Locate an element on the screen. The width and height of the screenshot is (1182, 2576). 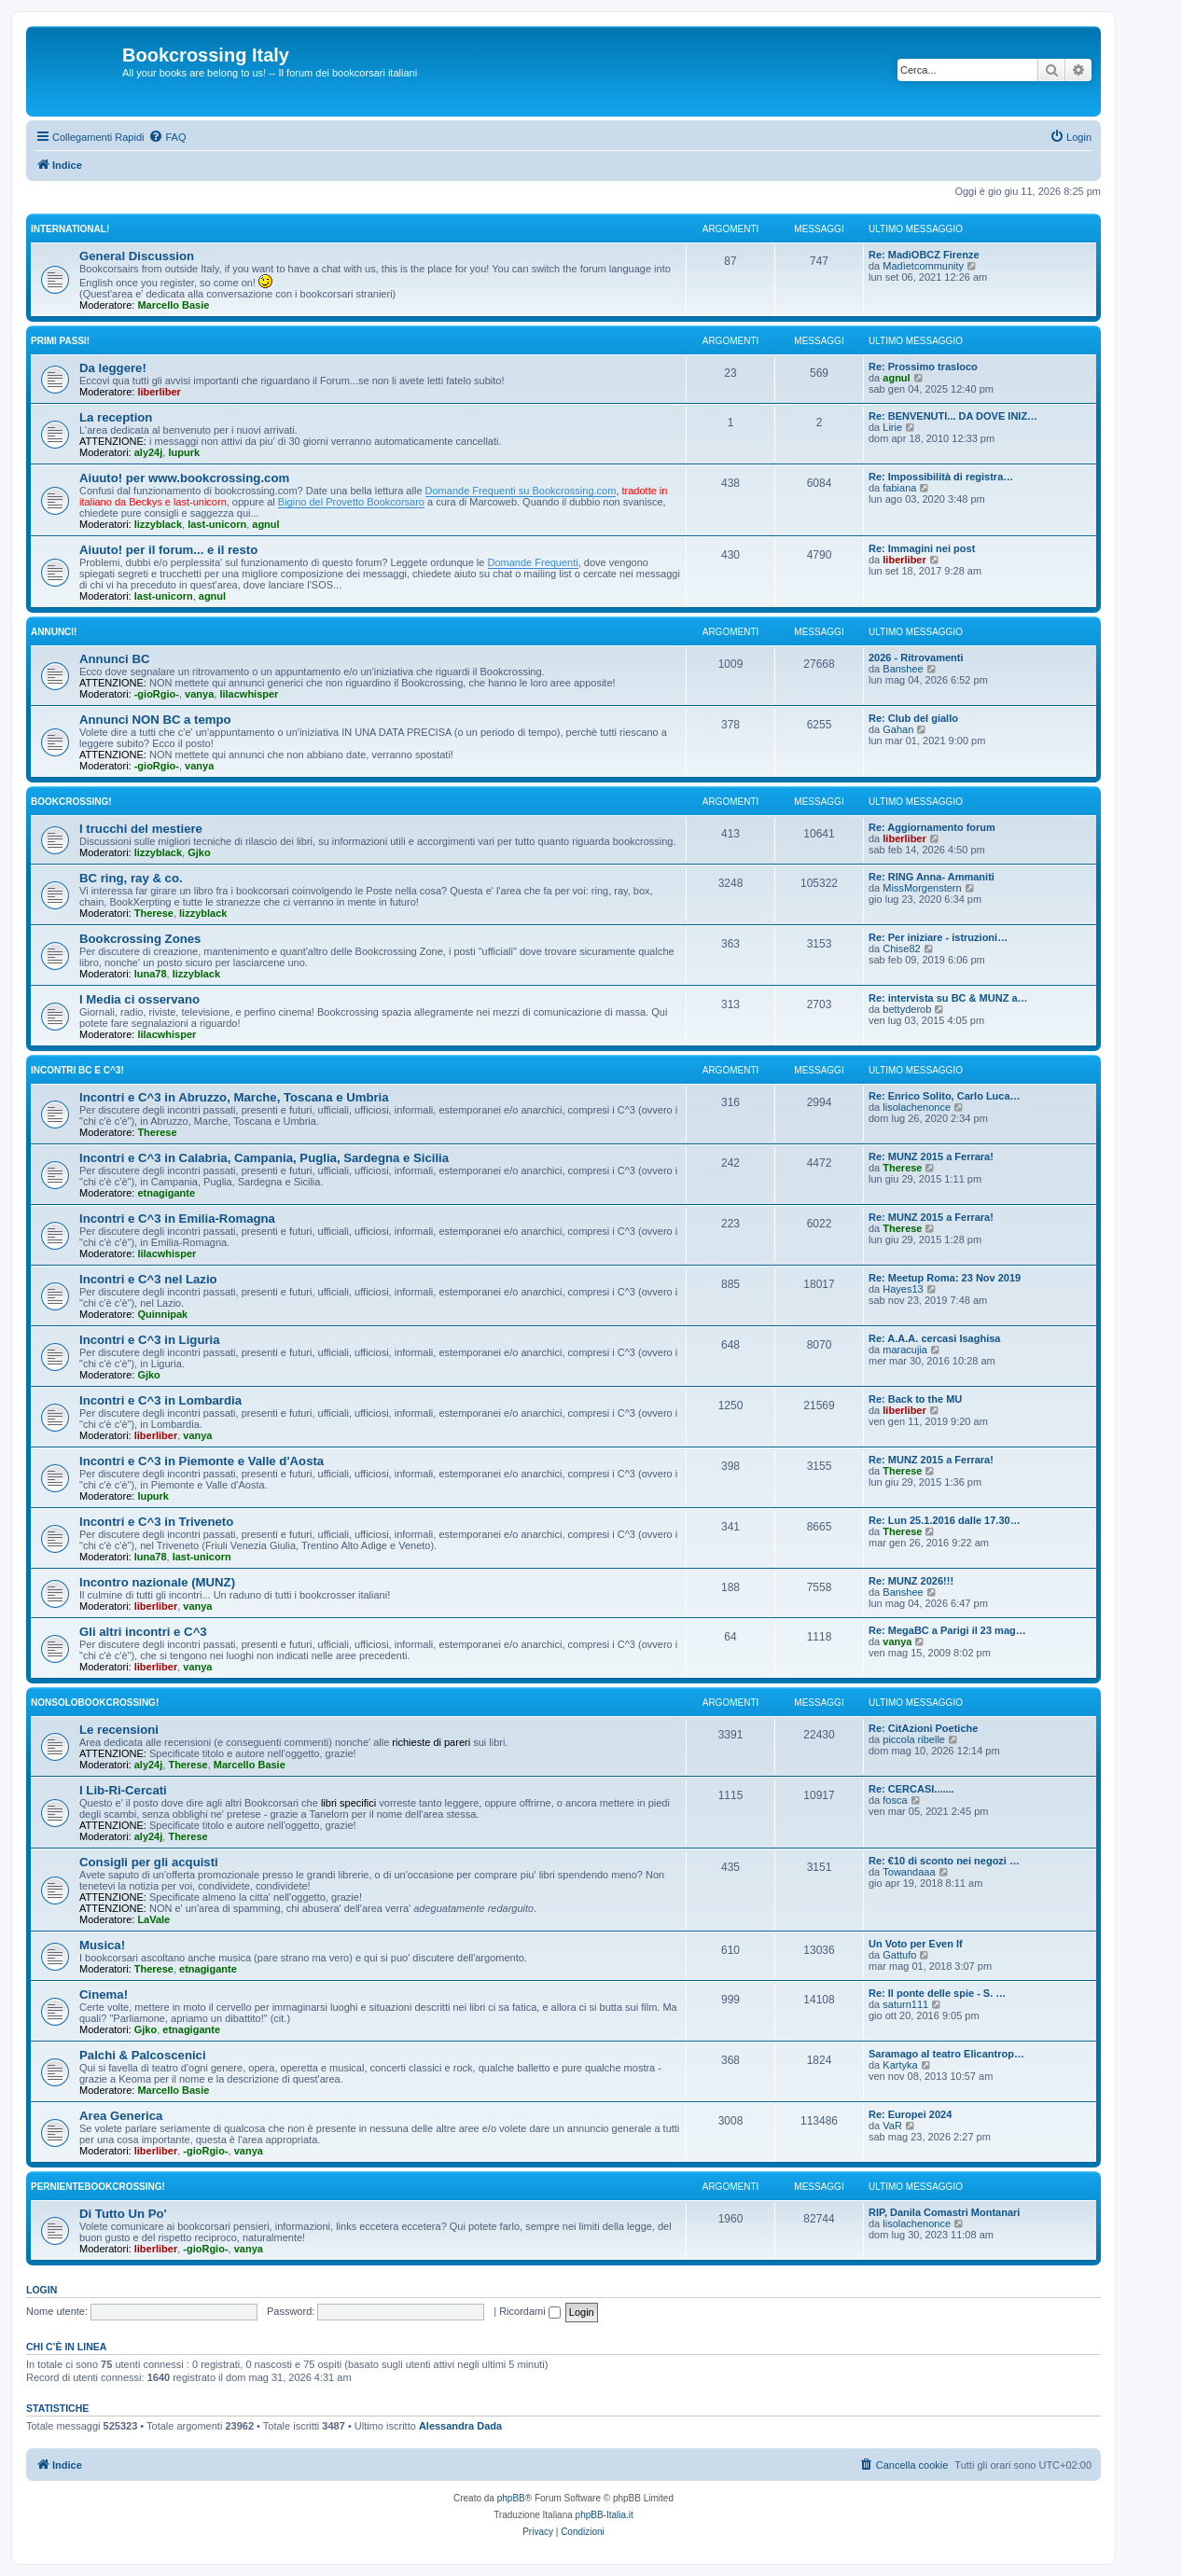
BookCrossing! is located at coordinates (71, 801).